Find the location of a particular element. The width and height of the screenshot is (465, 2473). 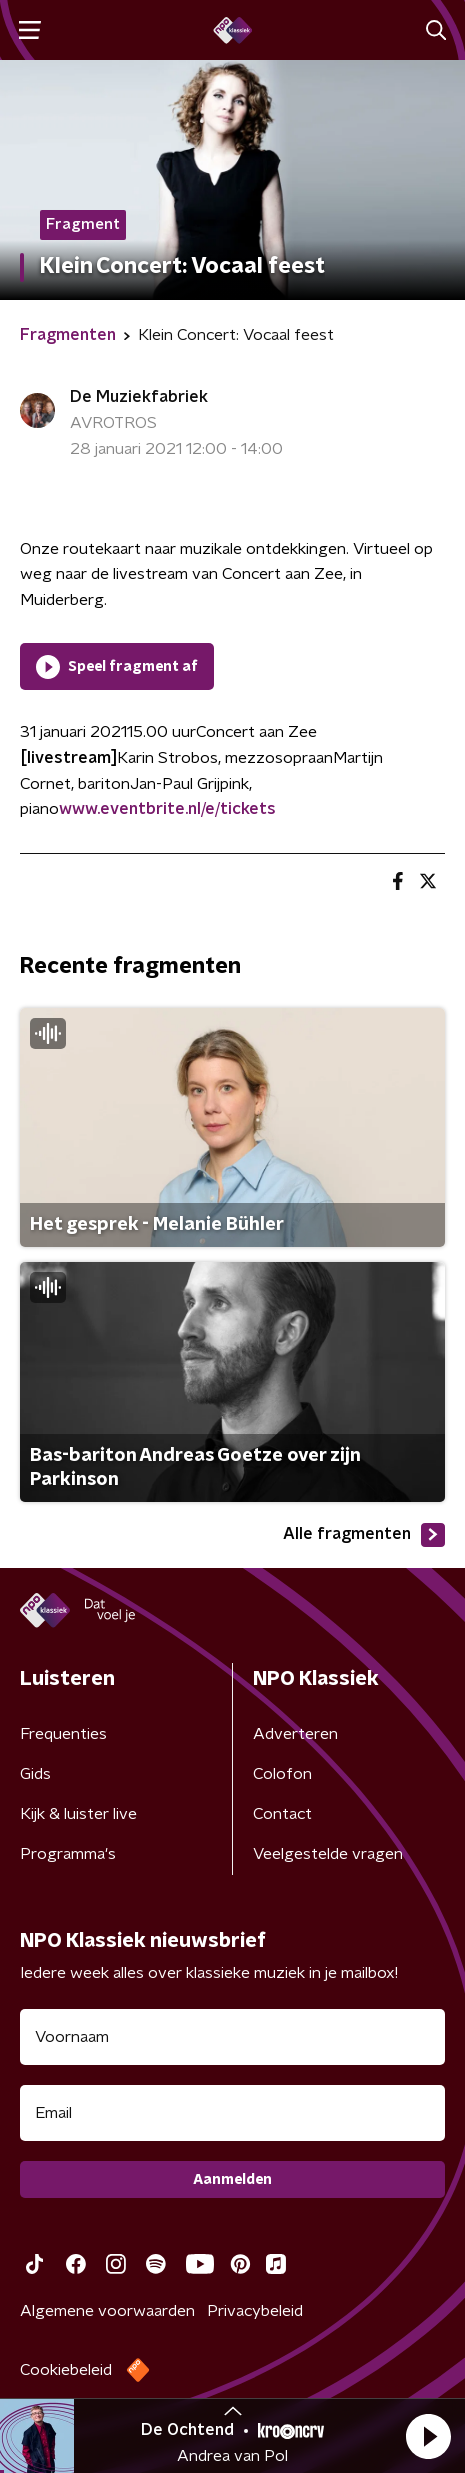

[emailadres voor nieuwsbrief] is located at coordinates (232, 2113).